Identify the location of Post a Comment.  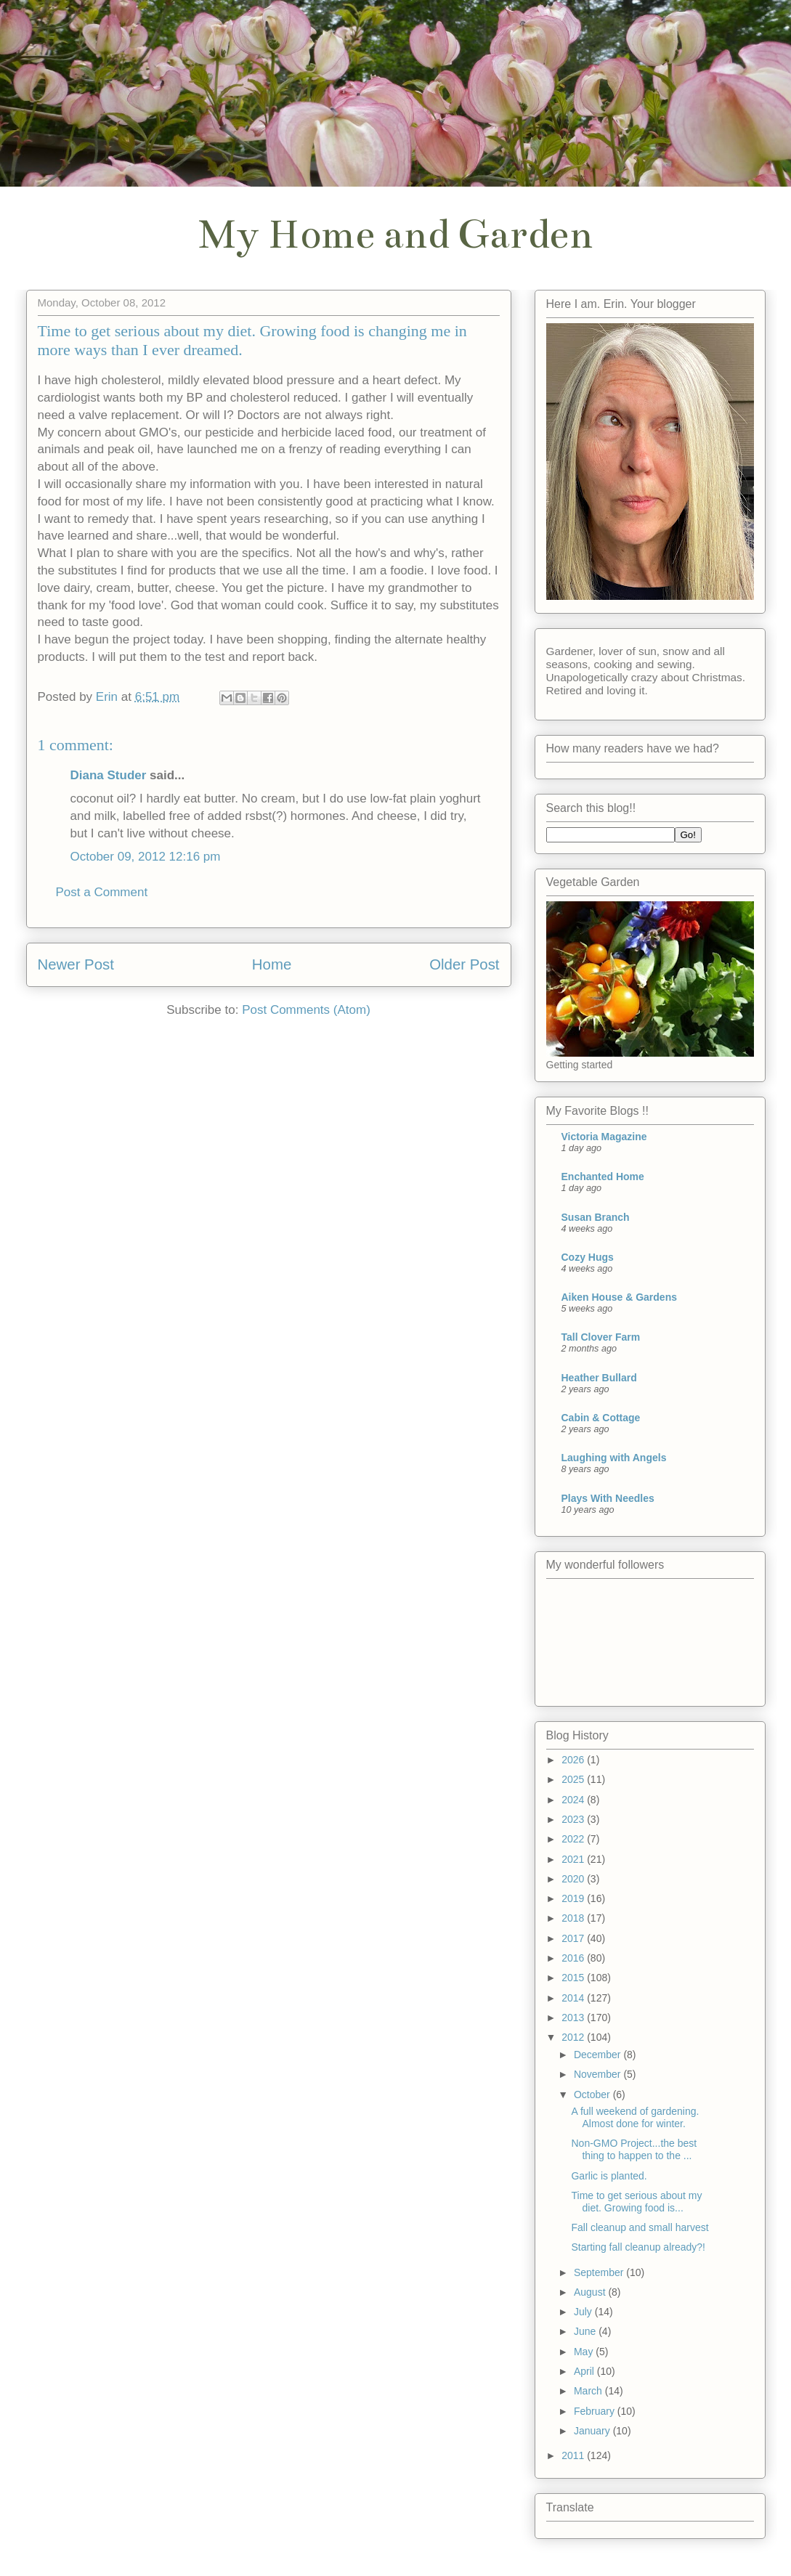
(102, 892).